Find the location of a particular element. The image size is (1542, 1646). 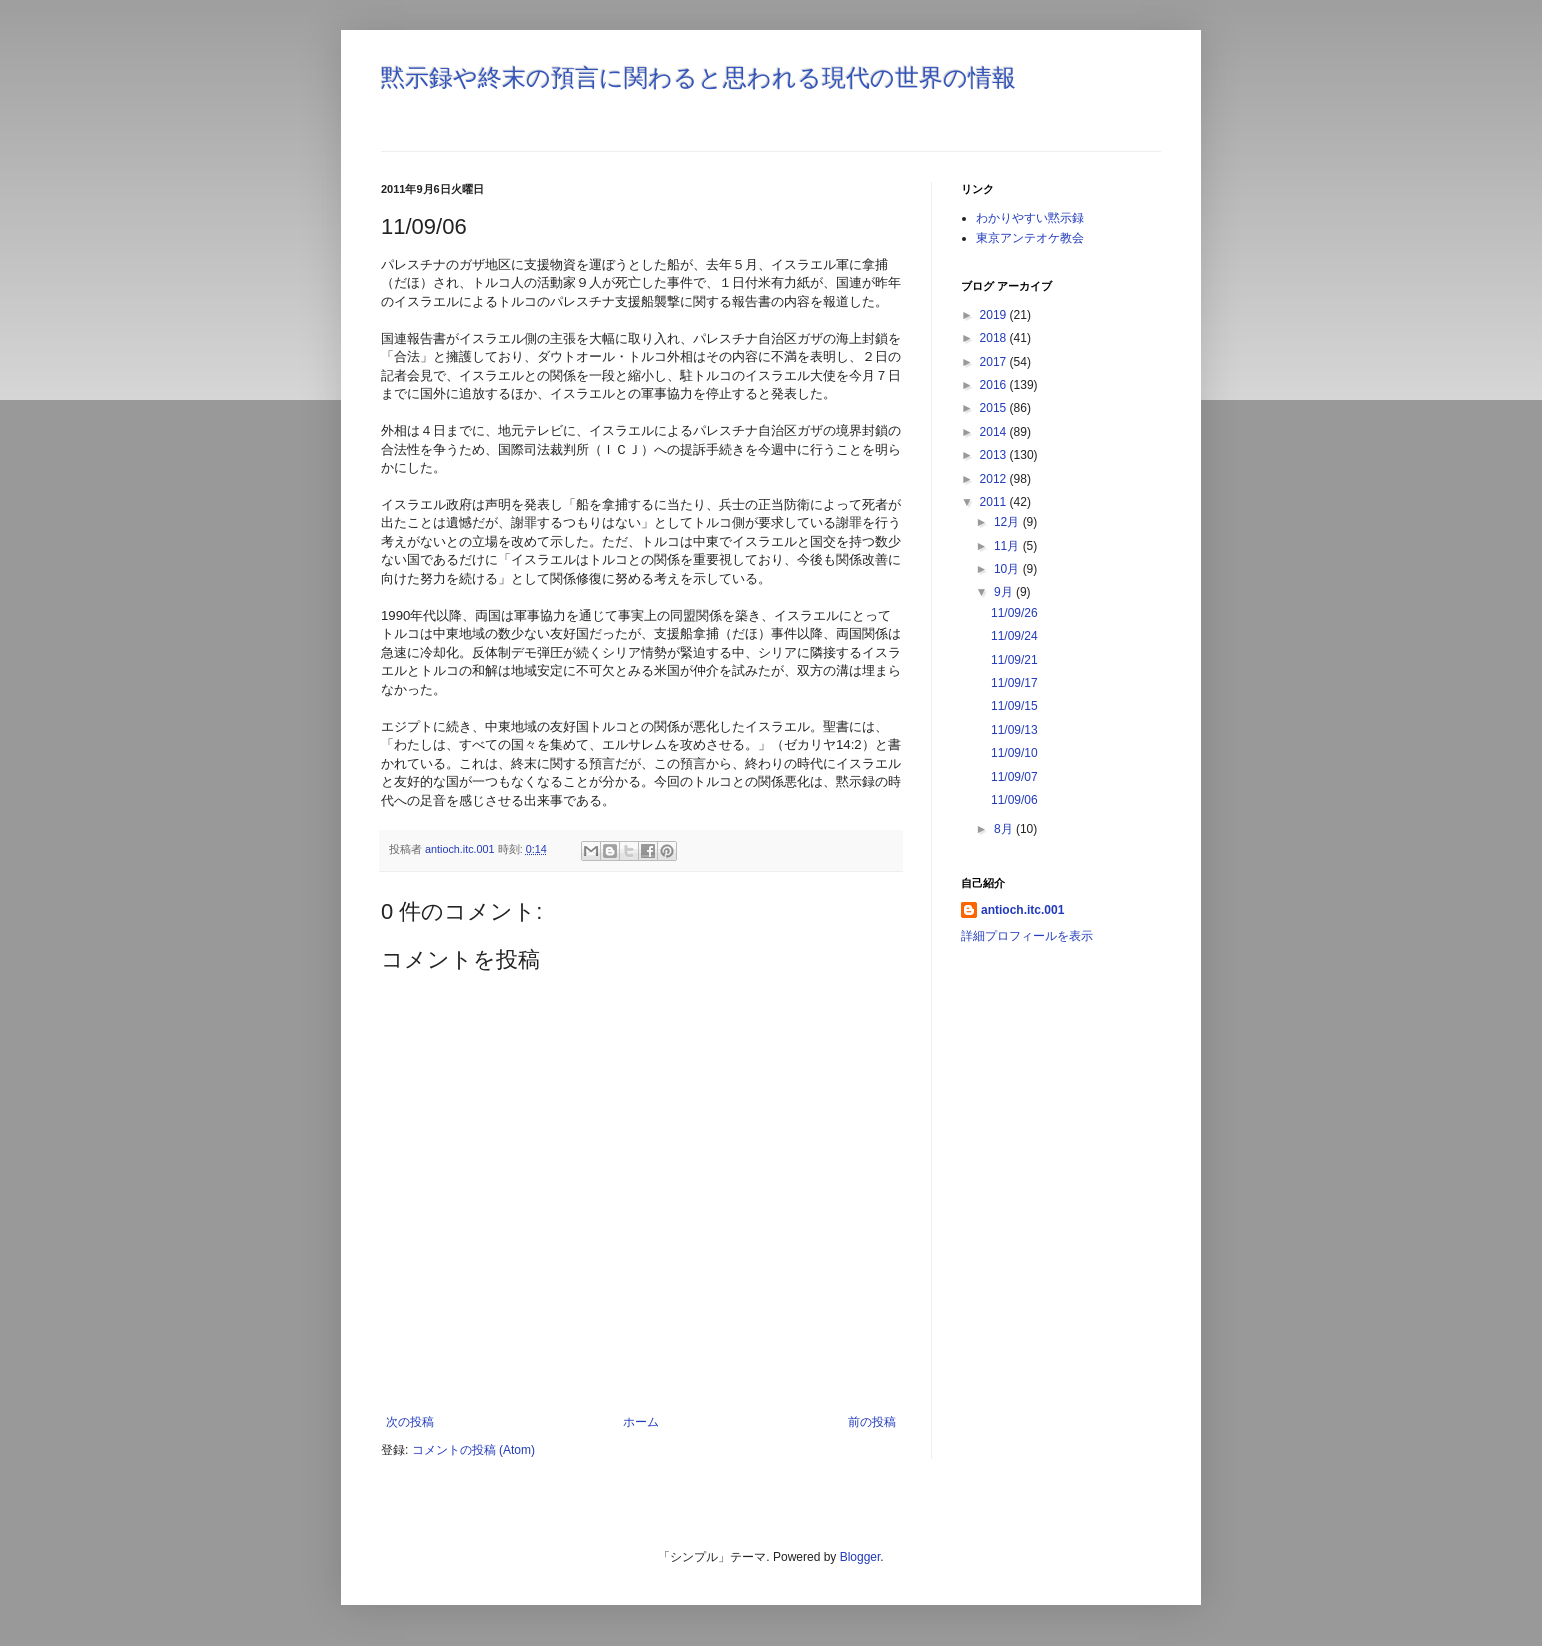

前の投稿 is located at coordinates (872, 1422).